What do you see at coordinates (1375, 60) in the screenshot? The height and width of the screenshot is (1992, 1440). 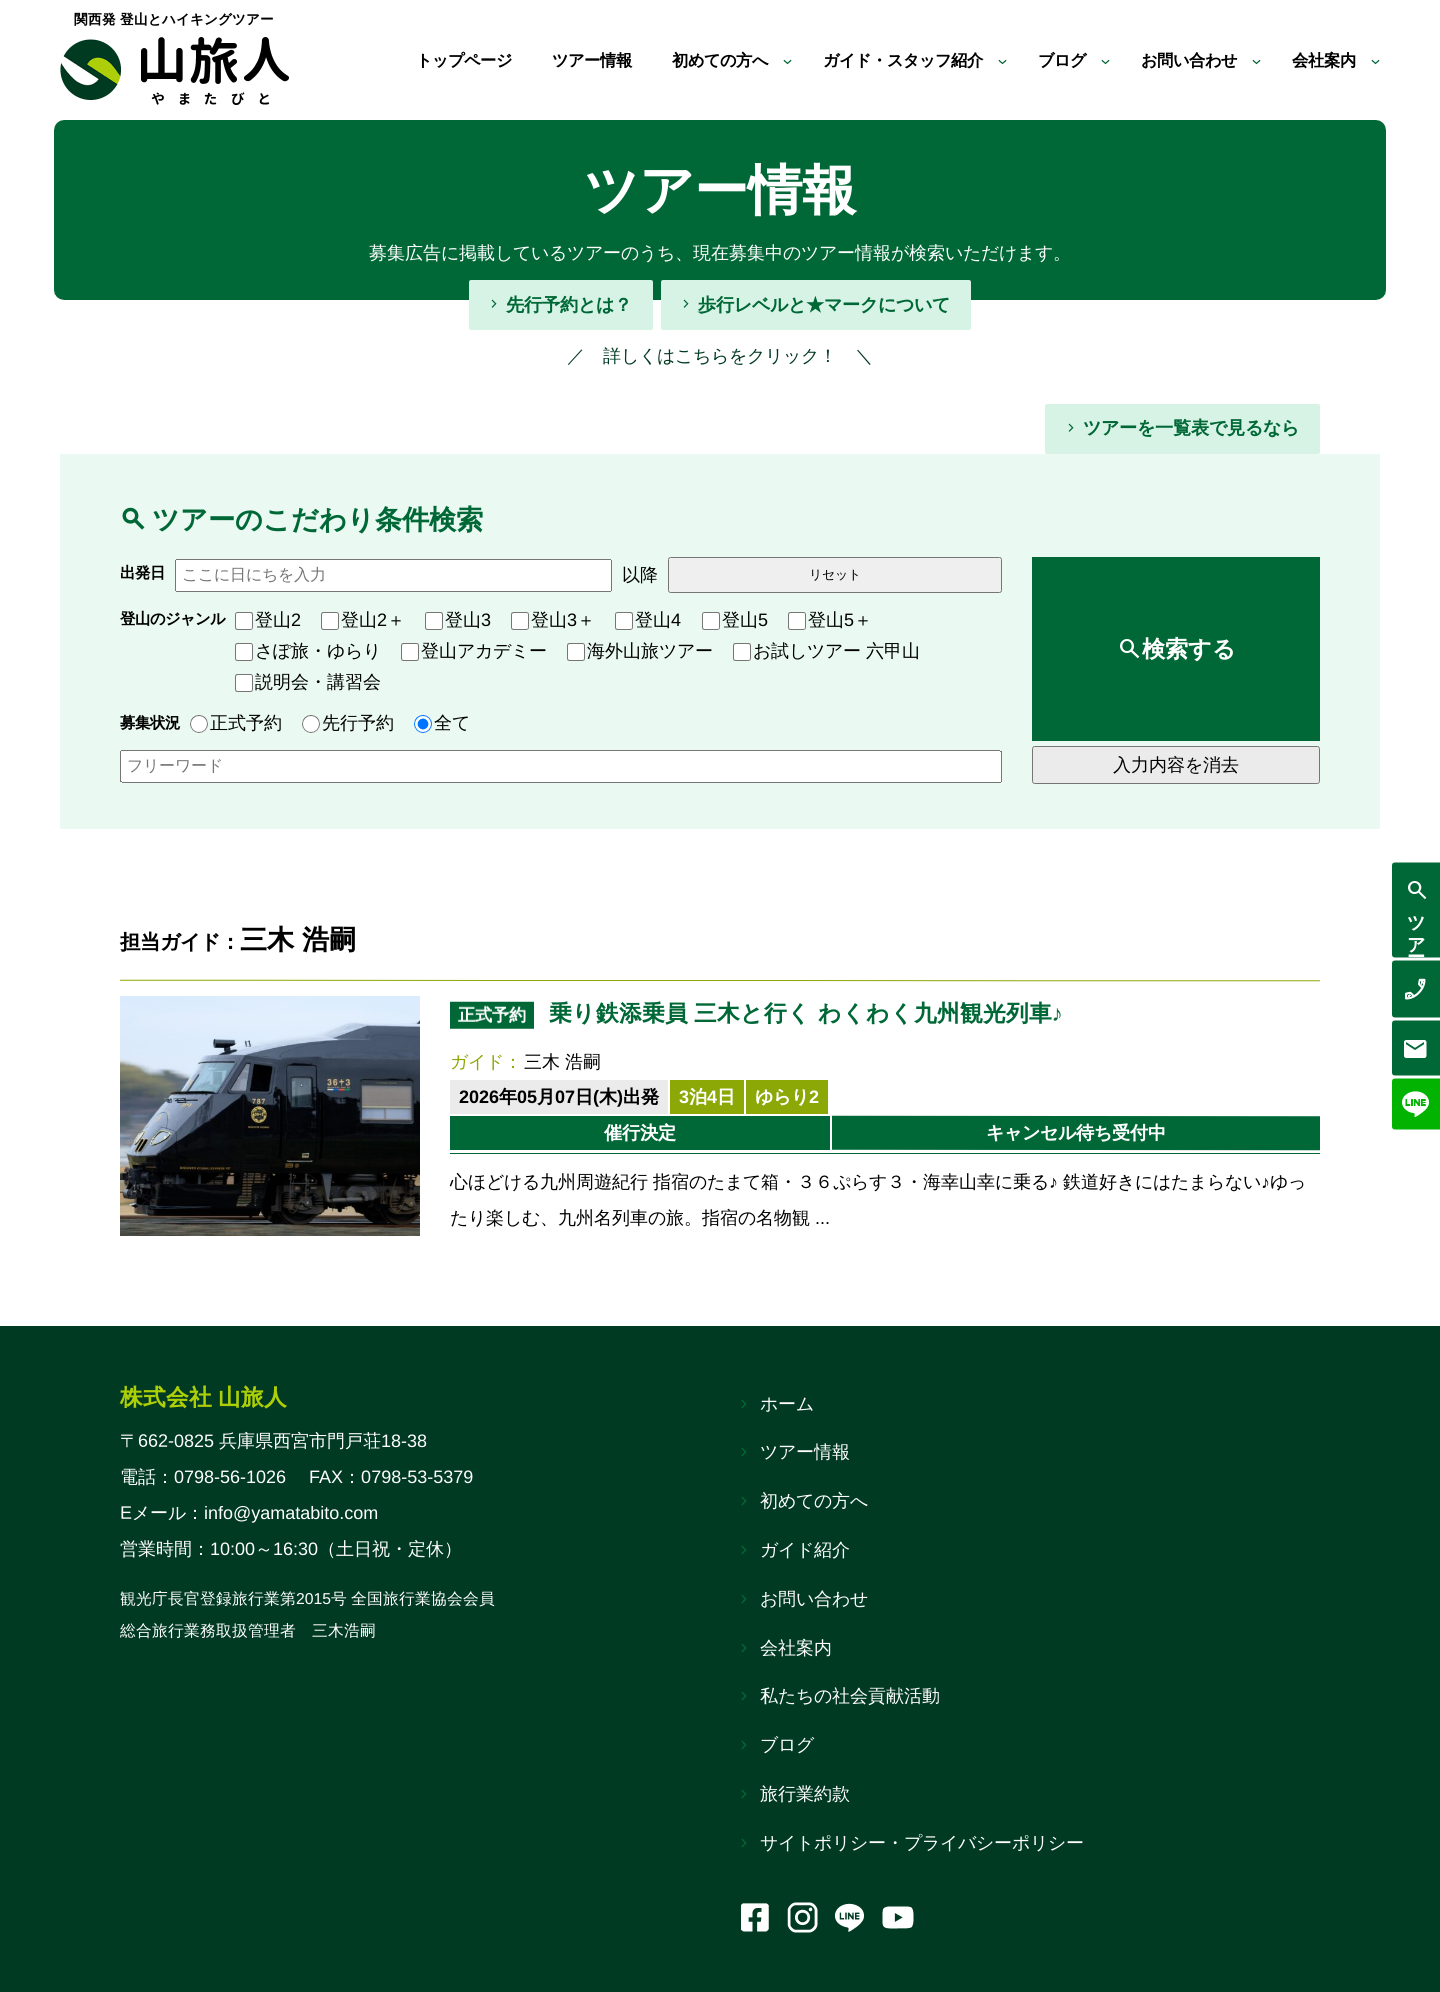 I see `[会社案内のサブメニュー]` at bounding box center [1375, 60].